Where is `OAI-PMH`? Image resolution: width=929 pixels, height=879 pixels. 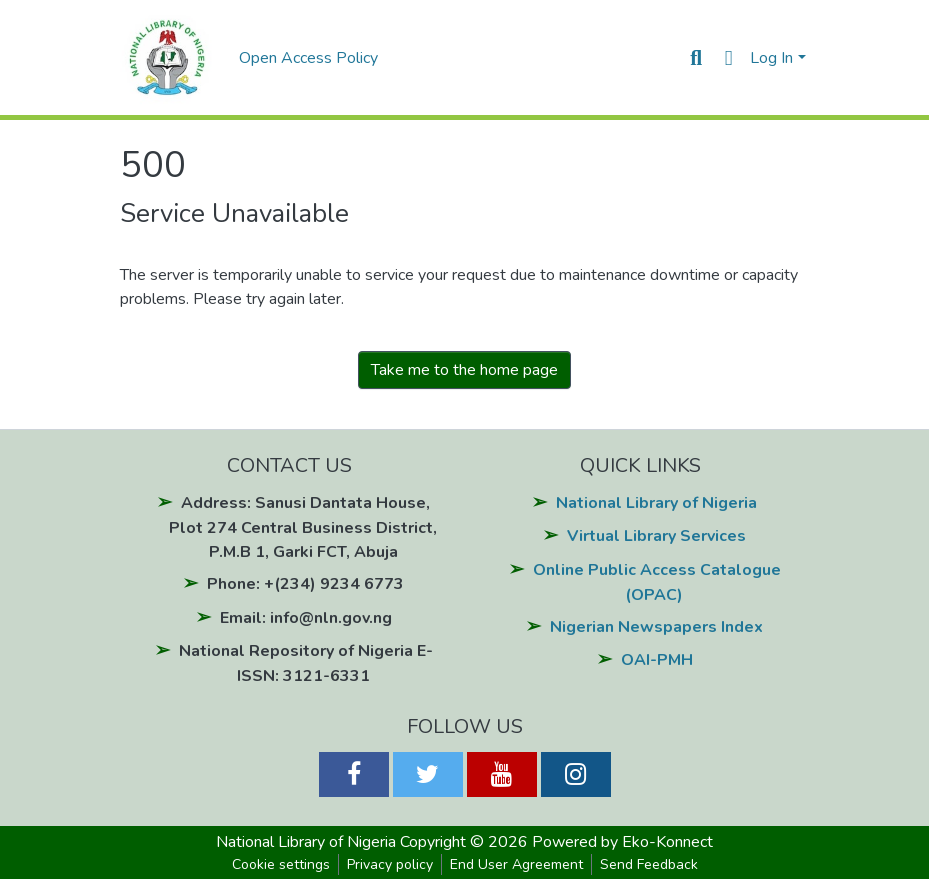
OAI-PMH is located at coordinates (657, 660).